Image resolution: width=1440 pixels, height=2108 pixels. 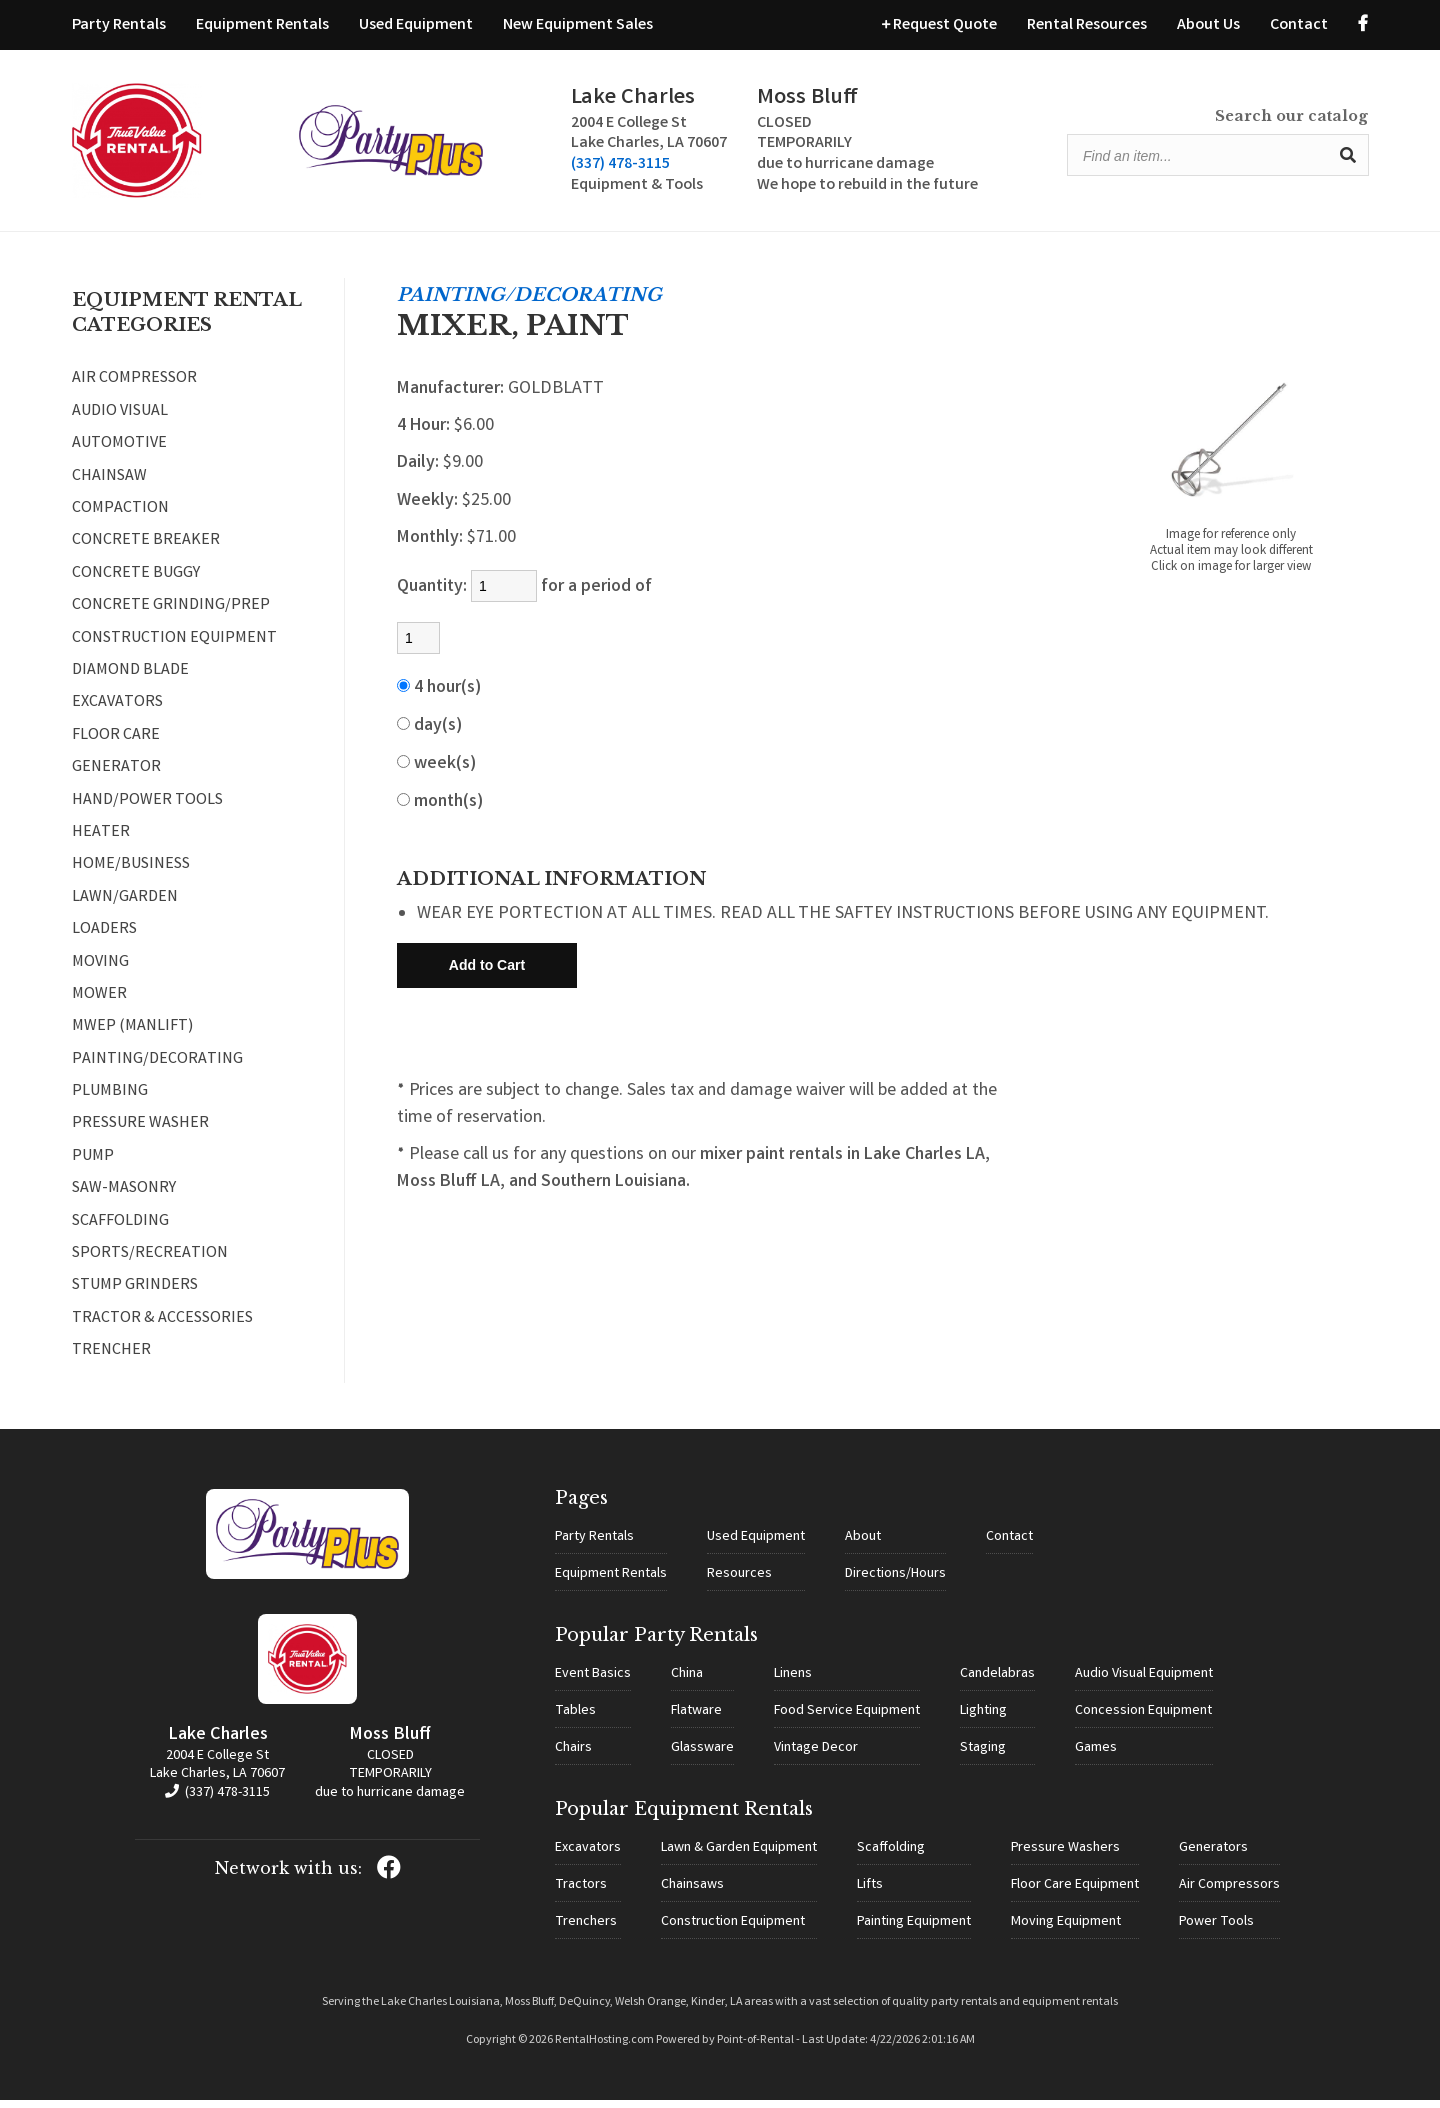 What do you see at coordinates (124, 1198) in the screenshot?
I see `SAW-MASONRY` at bounding box center [124, 1198].